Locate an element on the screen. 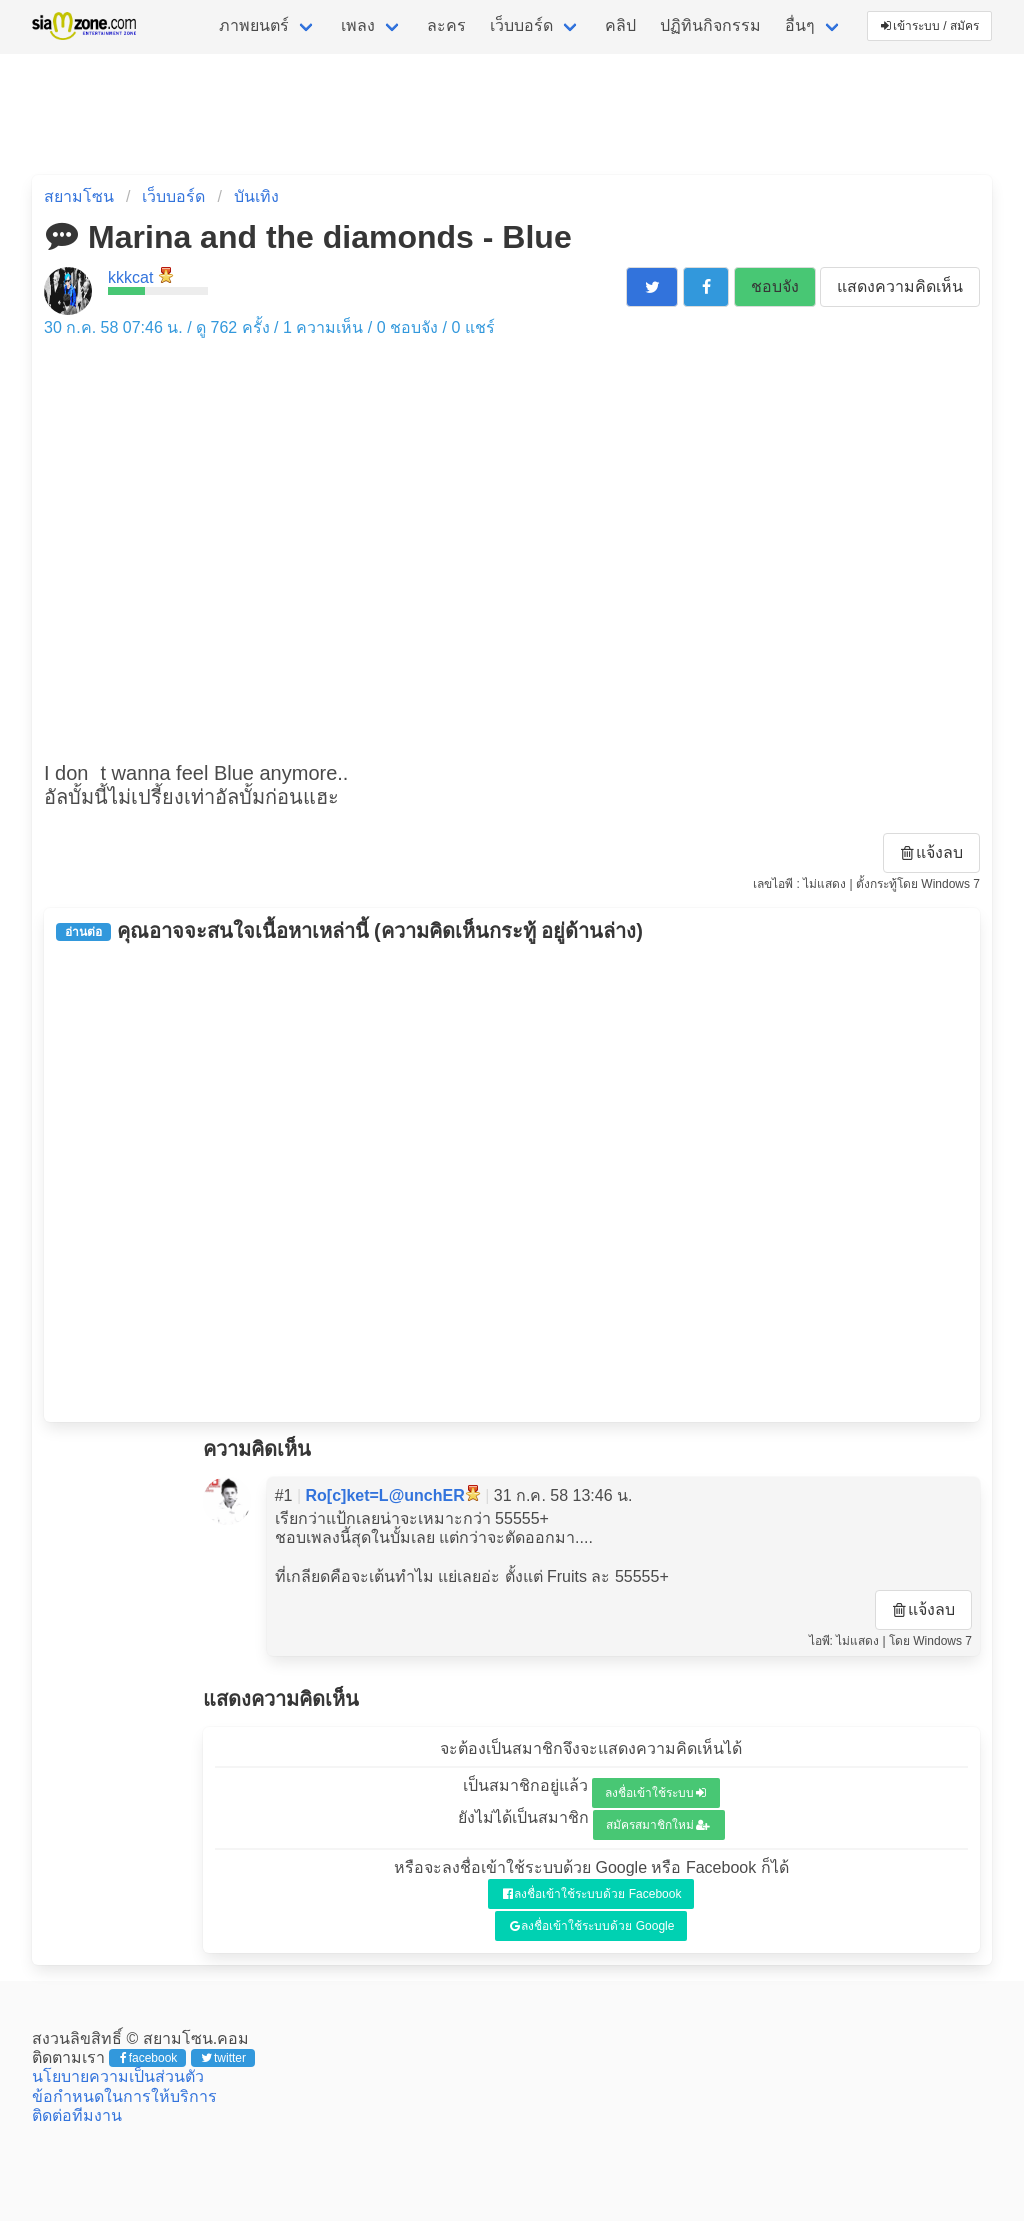 The image size is (1024, 2221). ลงชื่อเข้าใช้ระบบด้วย Facebook is located at coordinates (592, 1894).